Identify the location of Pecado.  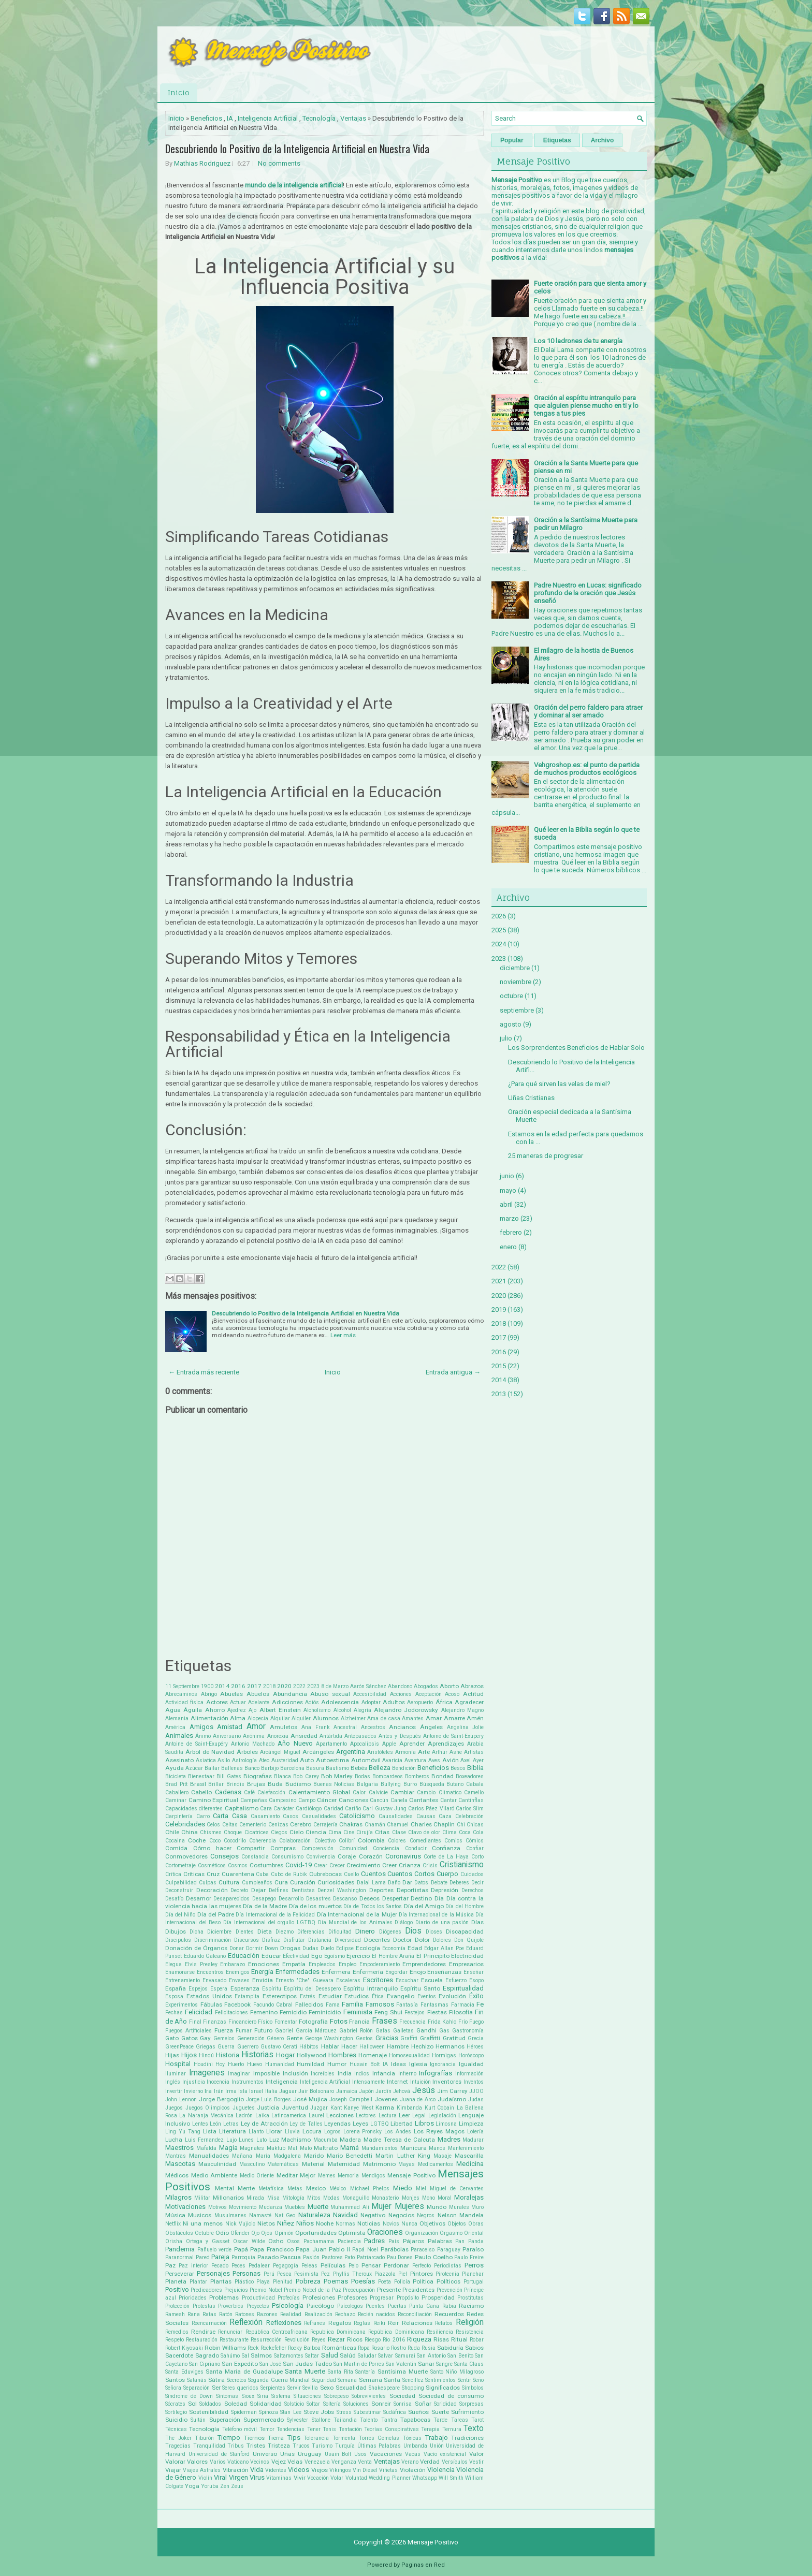
(219, 2265).